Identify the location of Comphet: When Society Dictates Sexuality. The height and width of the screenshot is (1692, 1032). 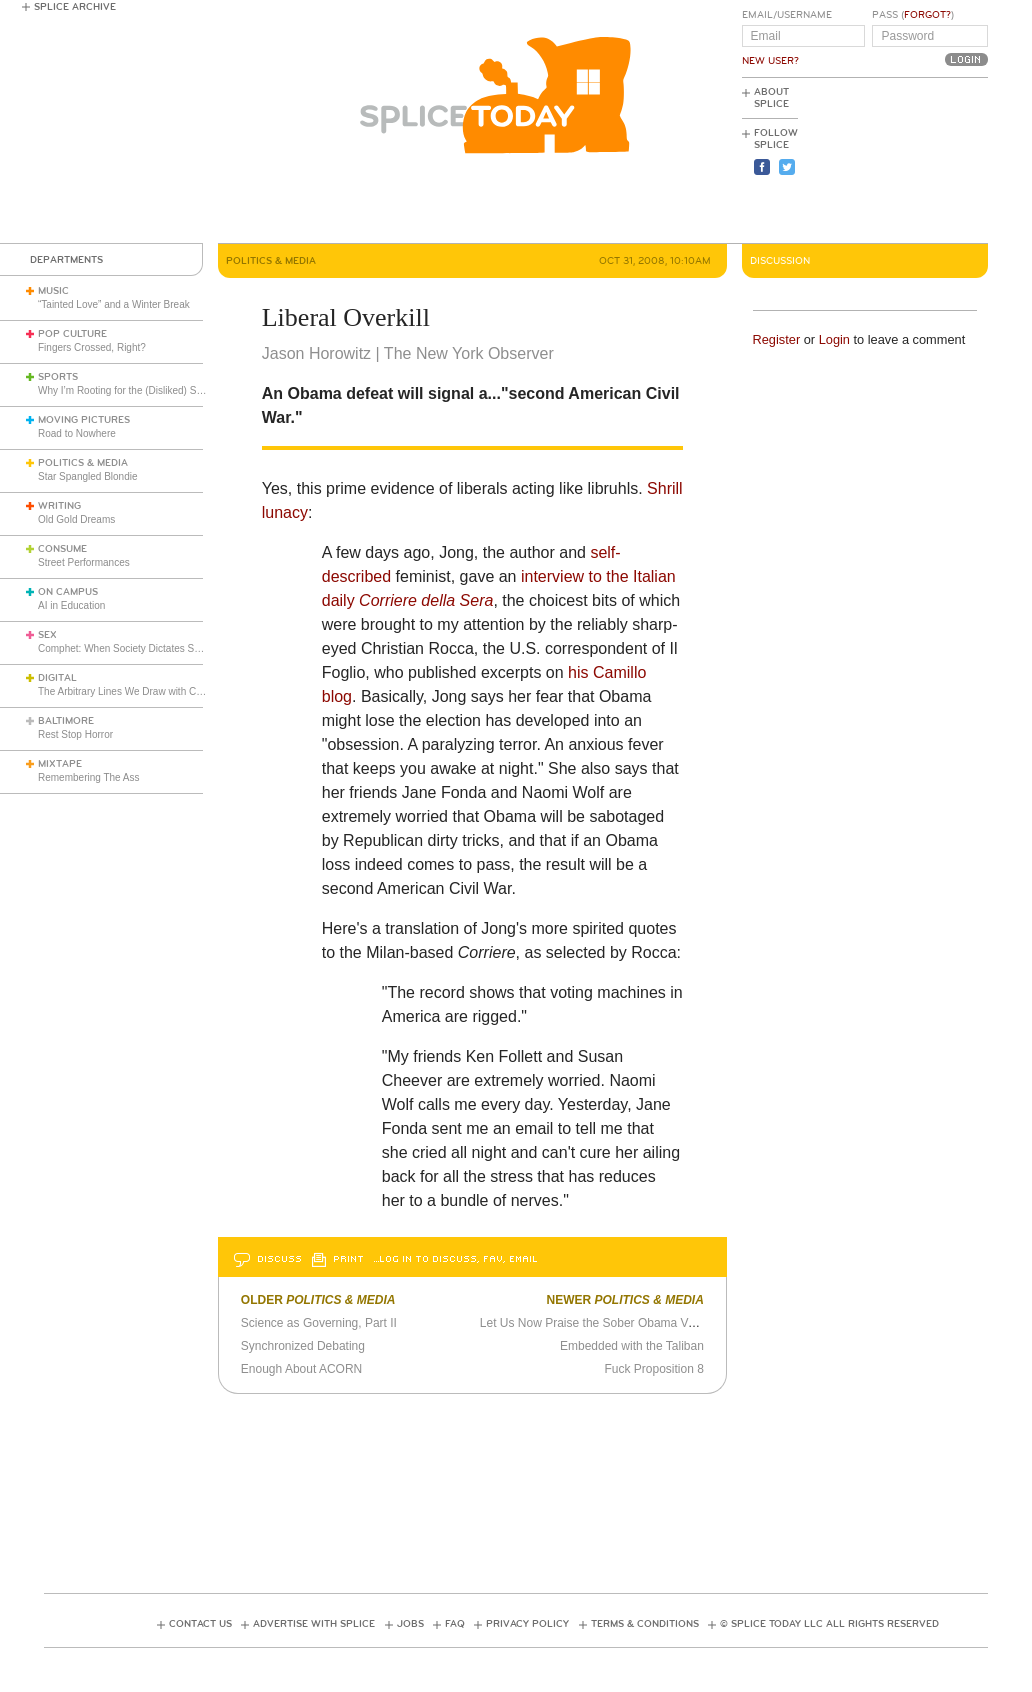
(133, 648).